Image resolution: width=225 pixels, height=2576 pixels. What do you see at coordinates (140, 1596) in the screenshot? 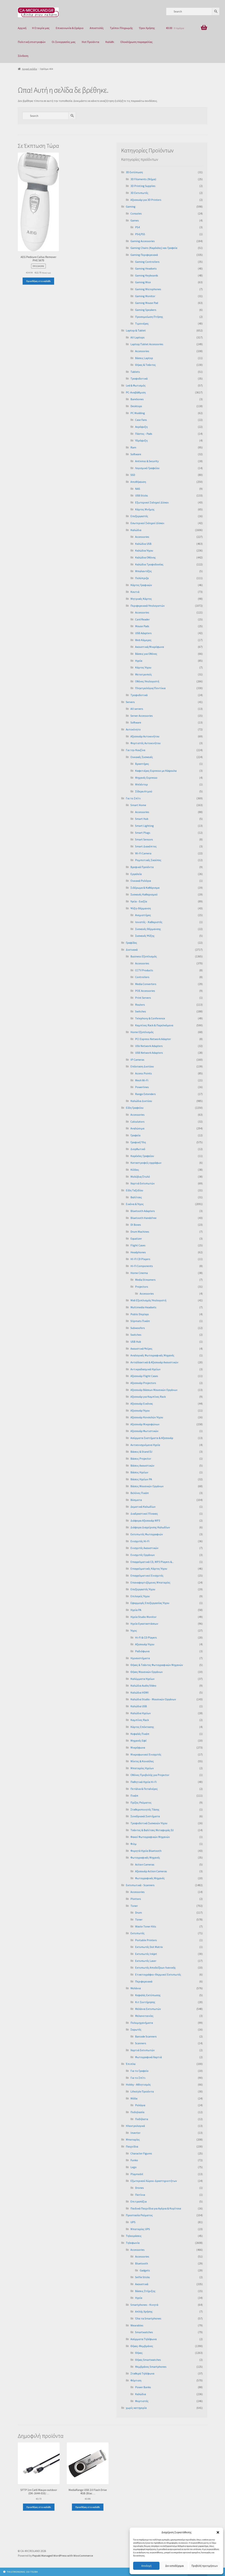
I see `Επιλογείς Ήχου` at bounding box center [140, 1596].